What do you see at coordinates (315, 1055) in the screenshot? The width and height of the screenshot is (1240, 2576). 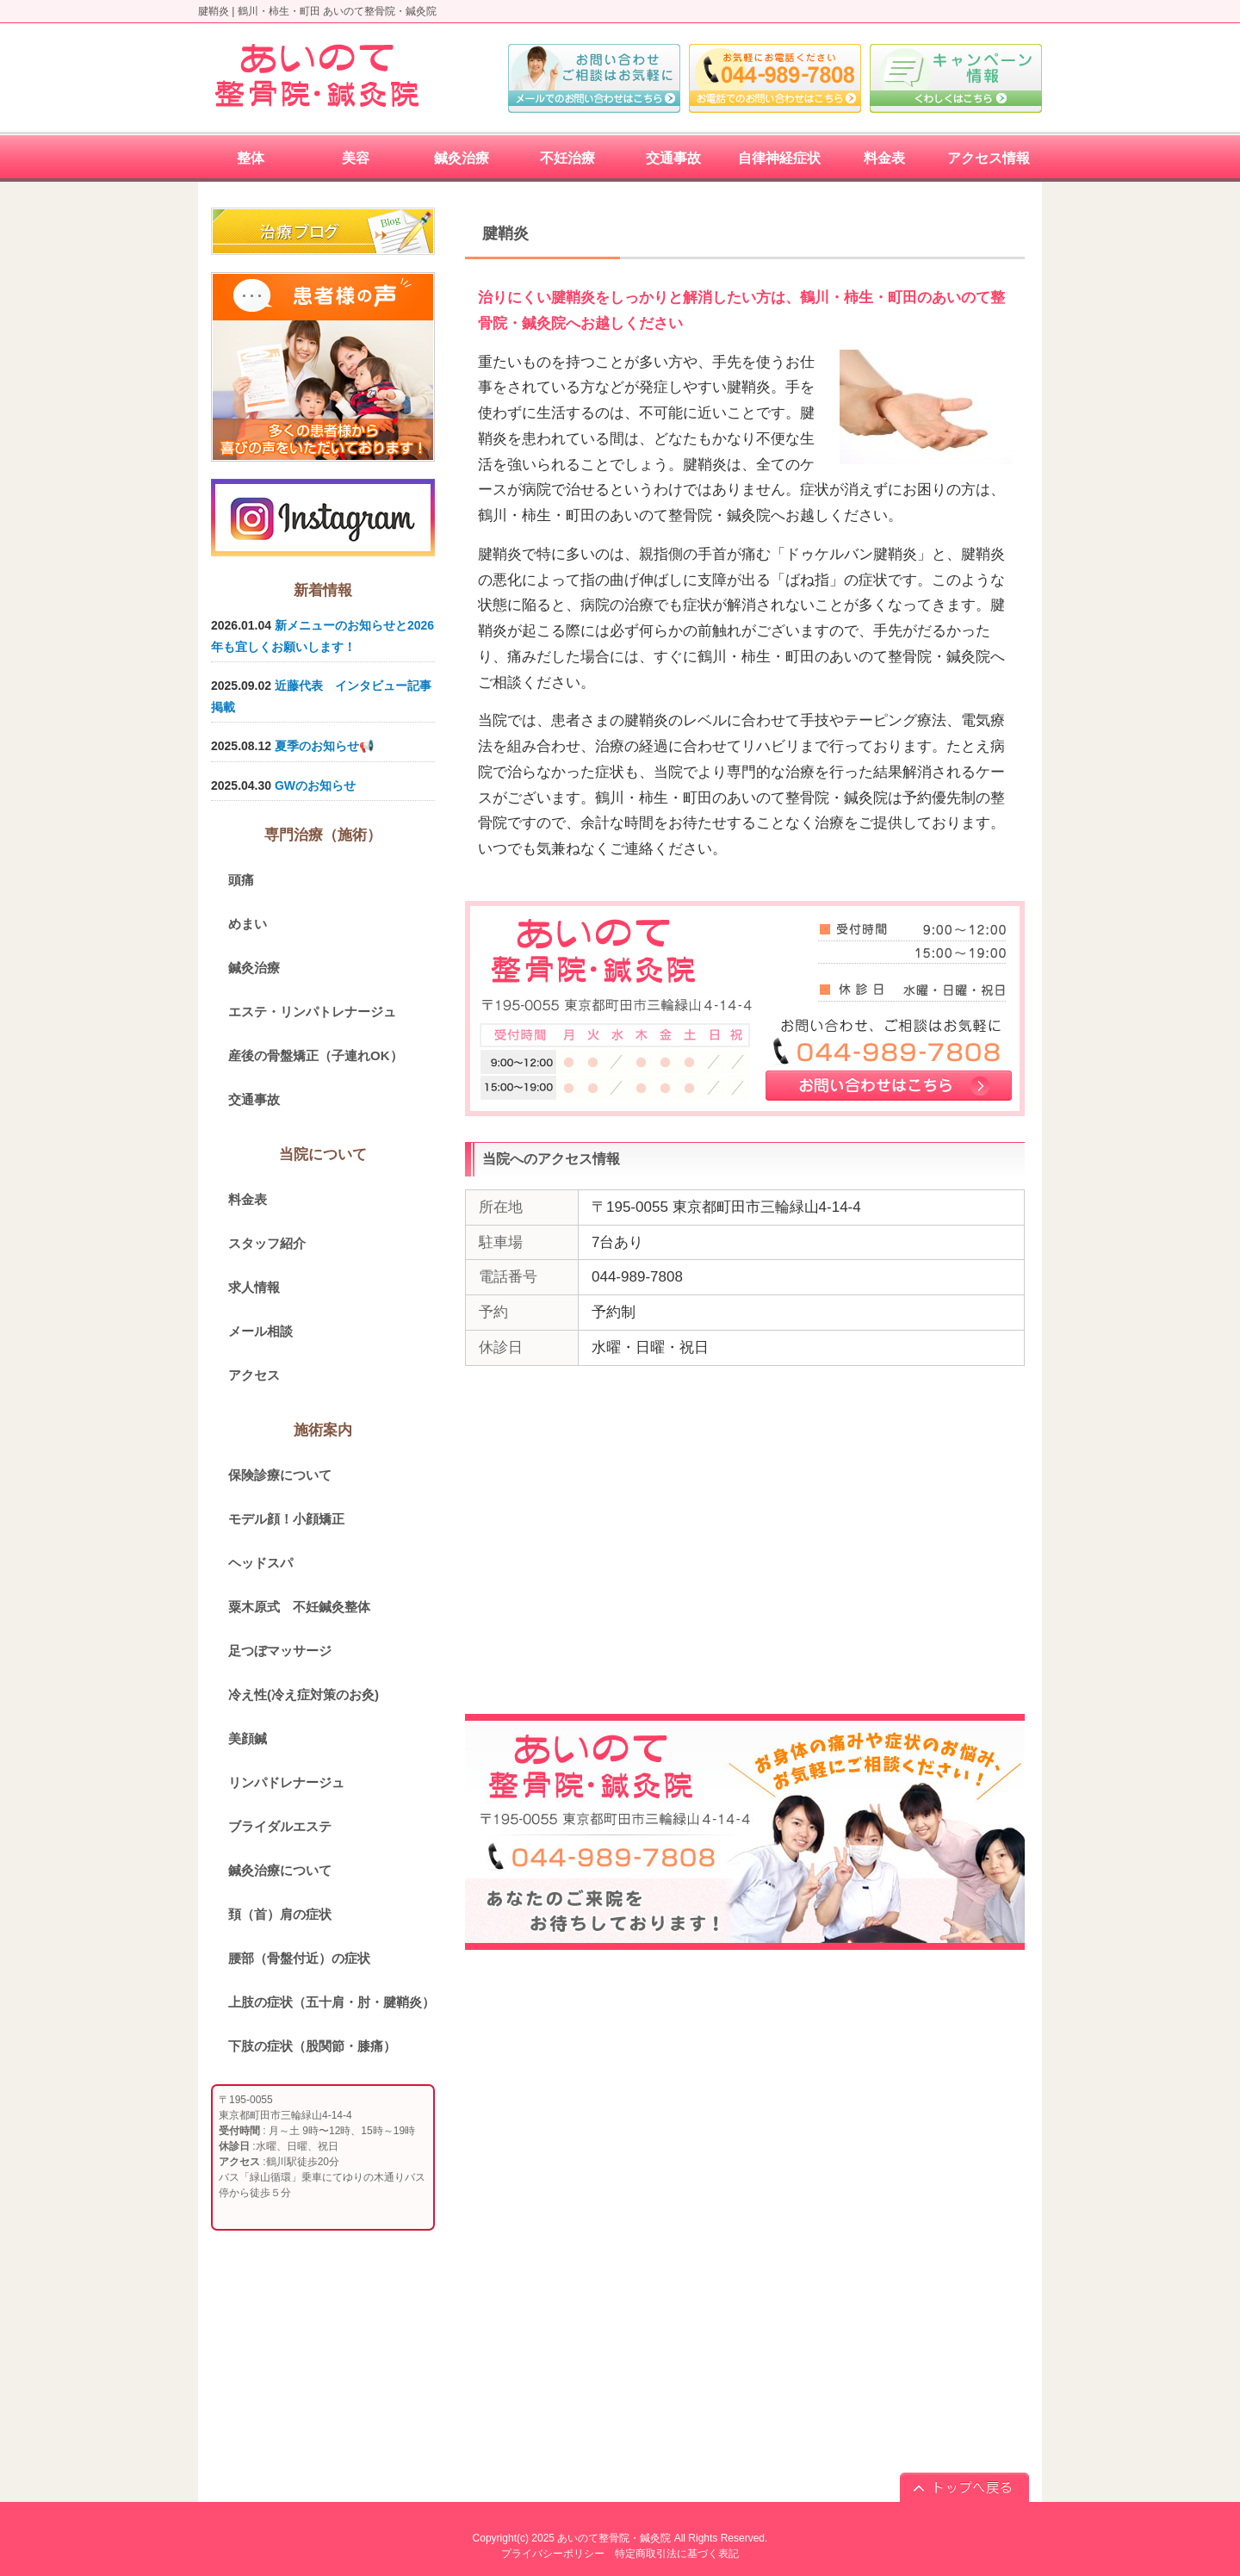 I see `産後の骨盤矯正（子連れOK）` at bounding box center [315, 1055].